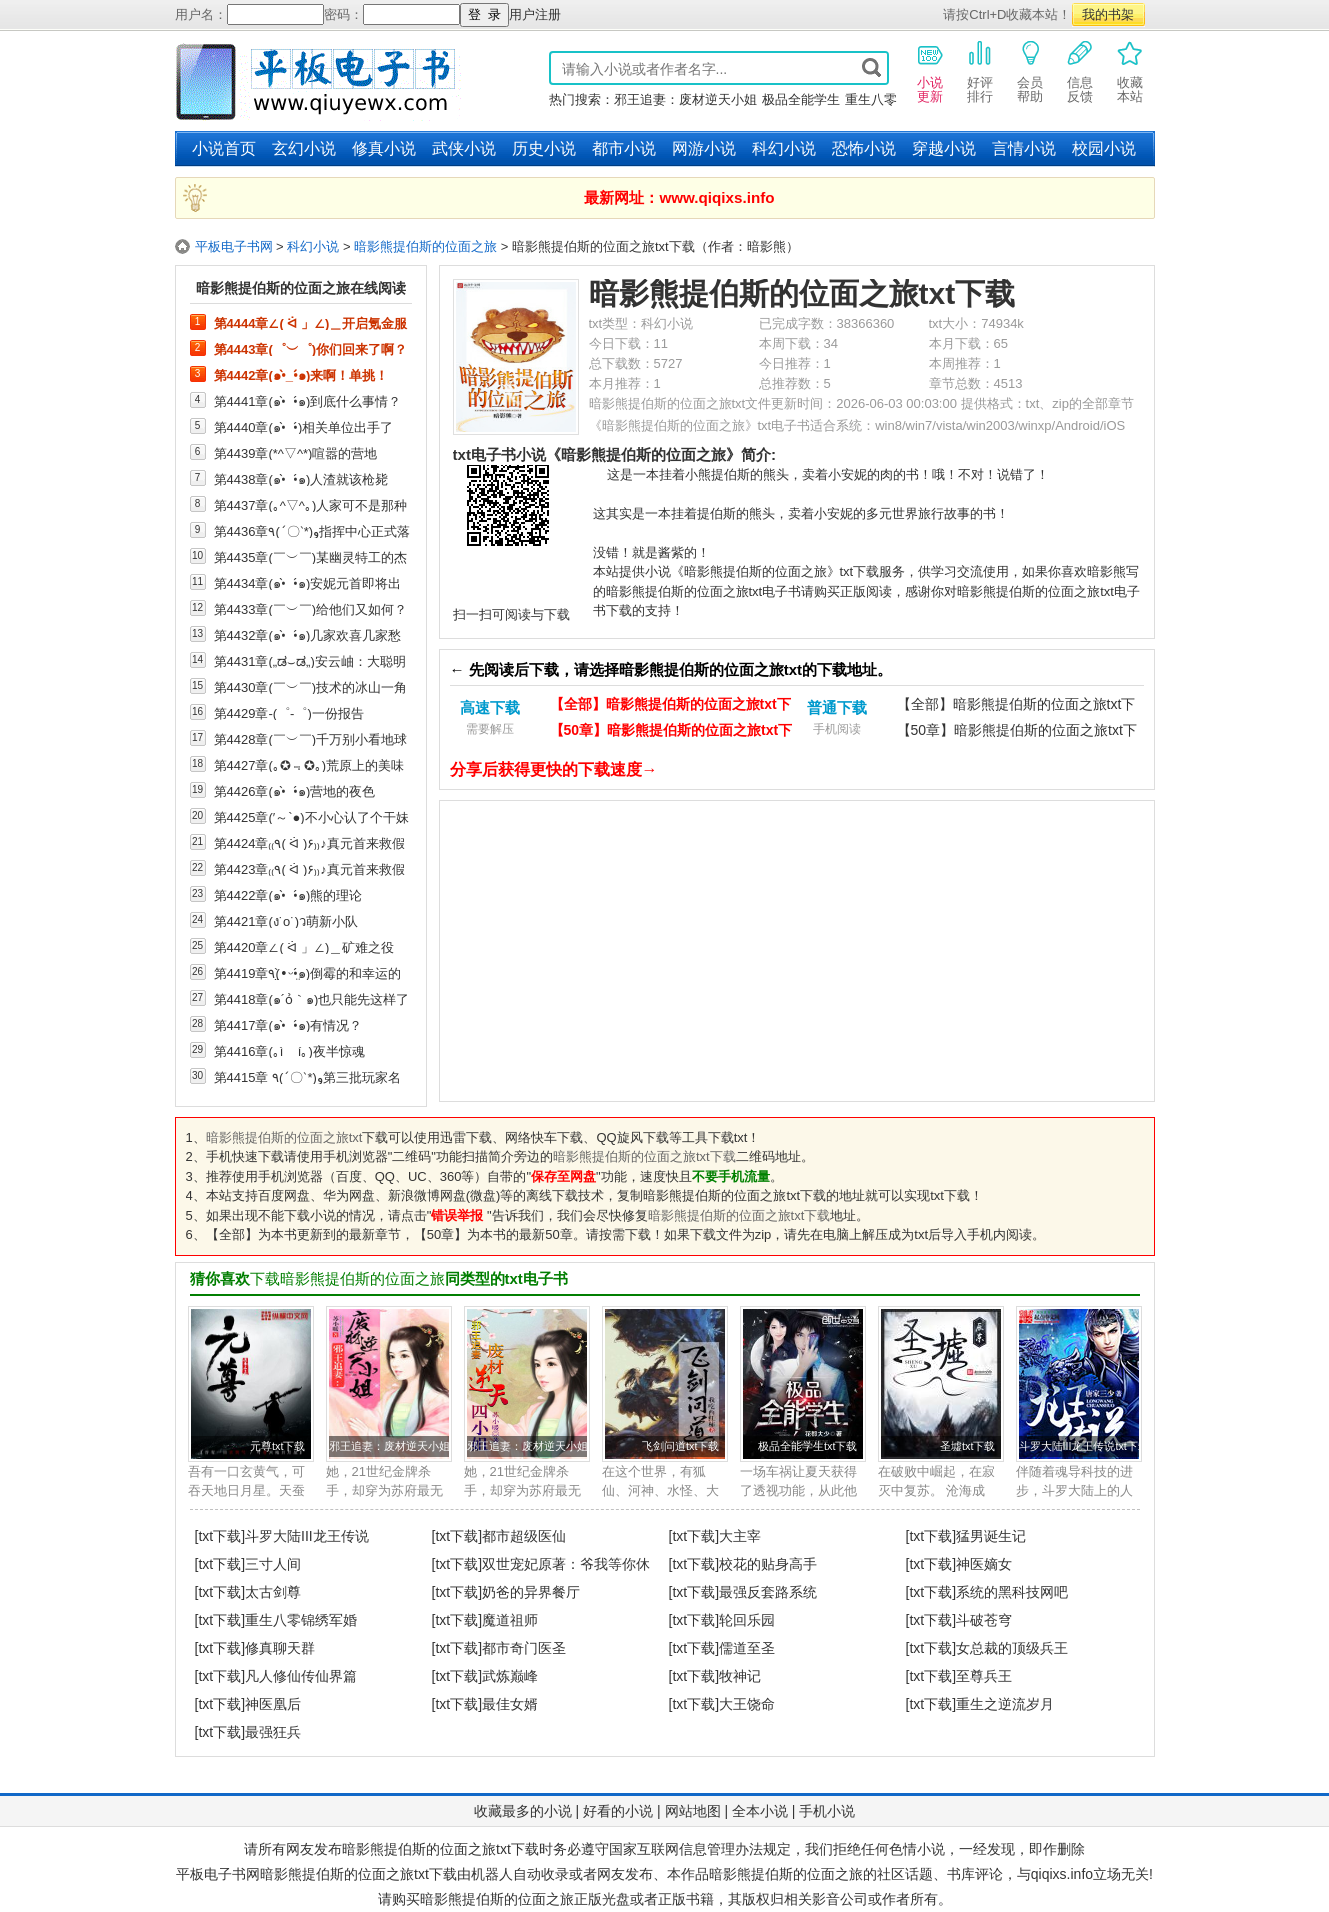  I want to click on 神医凰后, so click(273, 1704).